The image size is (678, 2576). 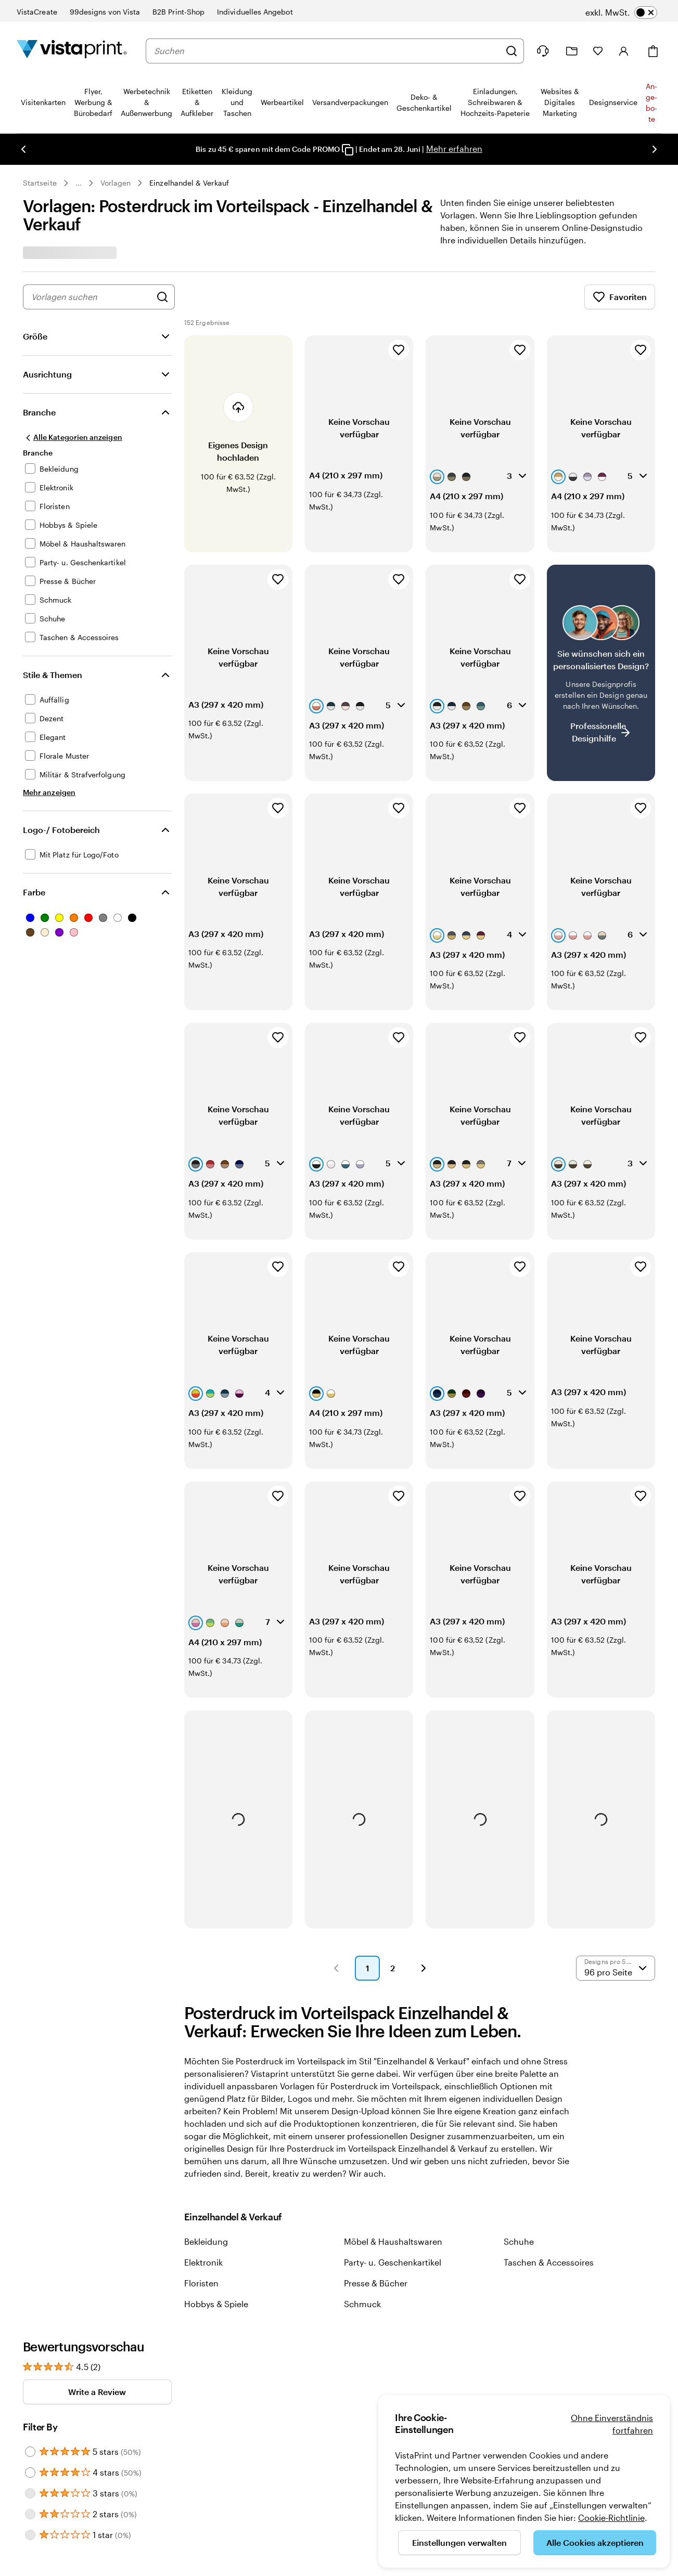 I want to click on Über uns, so click(x=358, y=2338).